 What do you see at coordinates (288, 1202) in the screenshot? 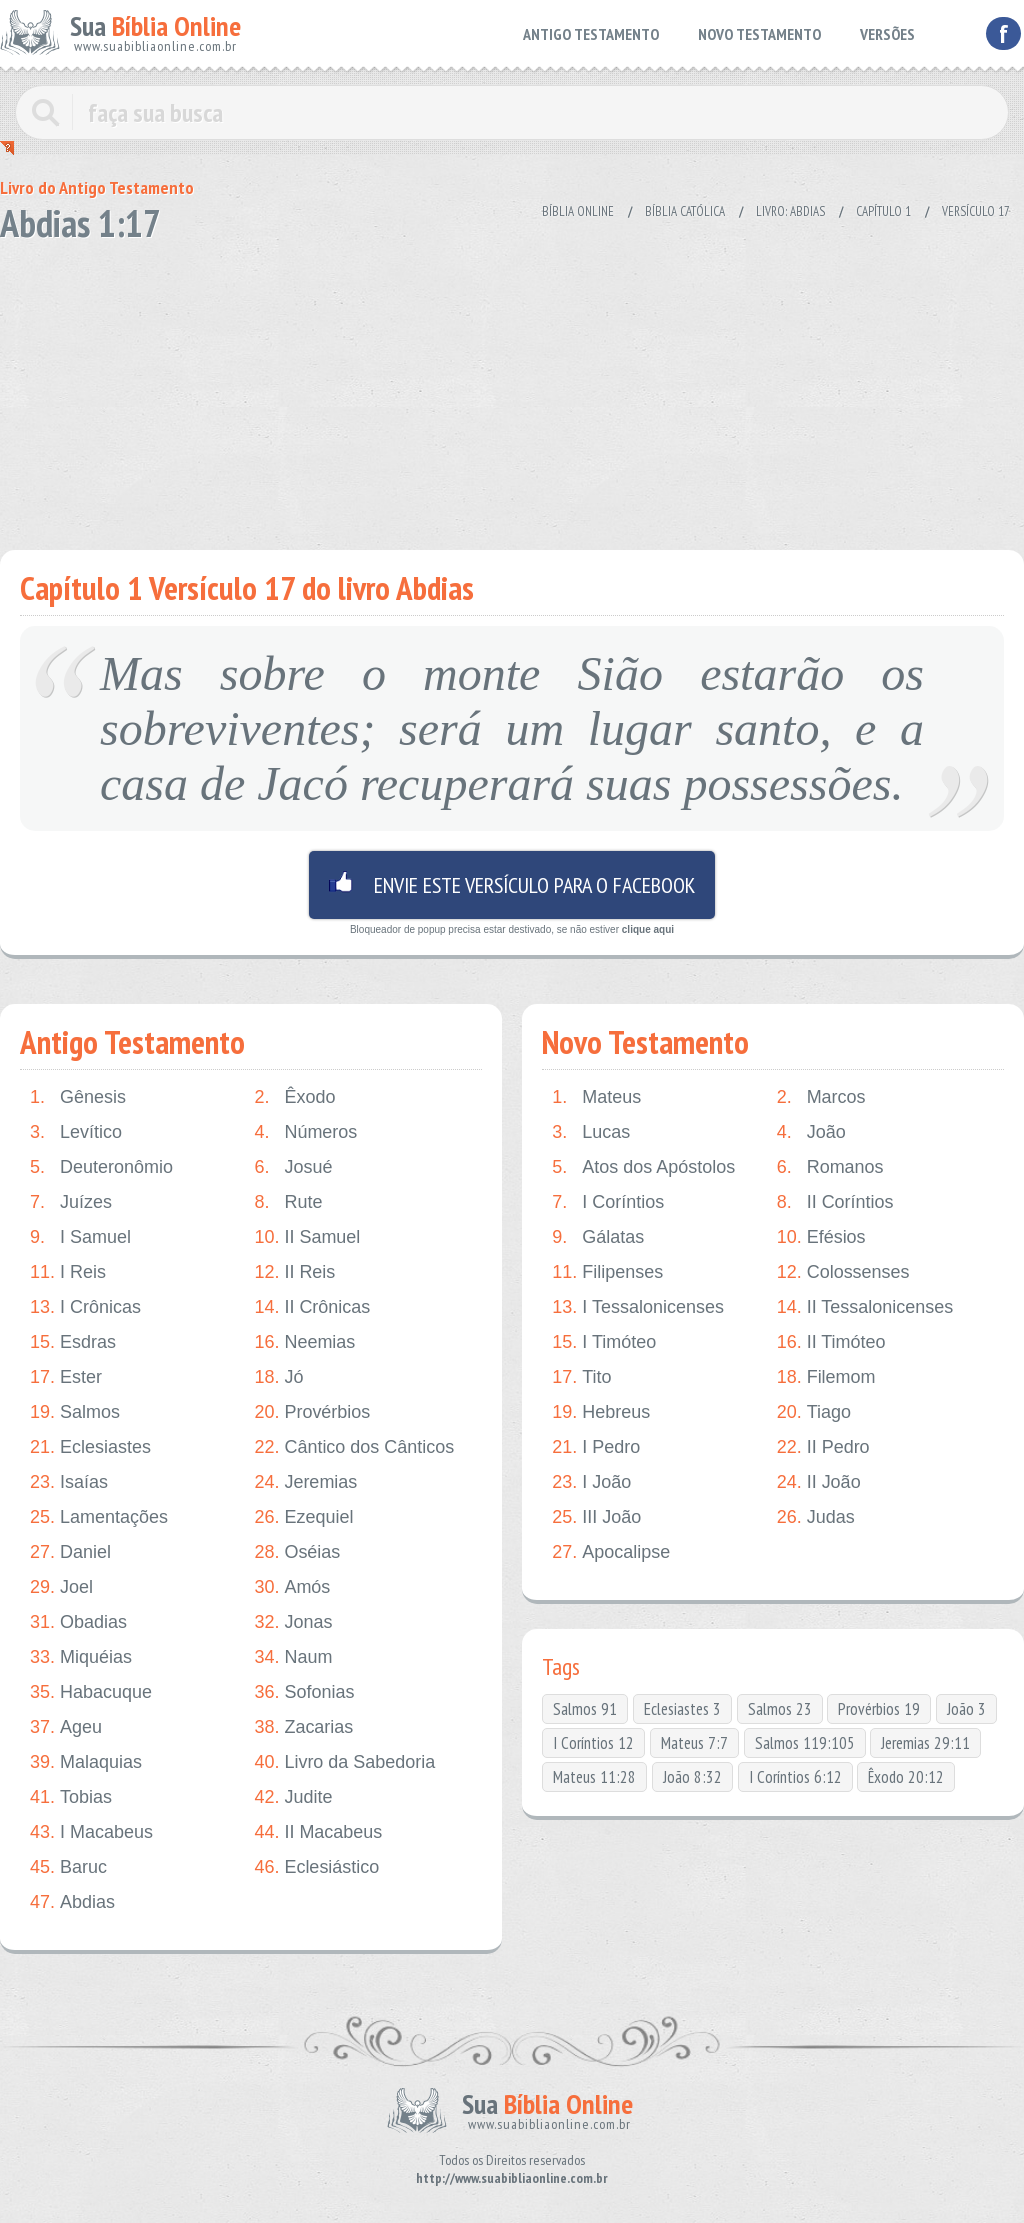
I see `Rute` at bounding box center [288, 1202].